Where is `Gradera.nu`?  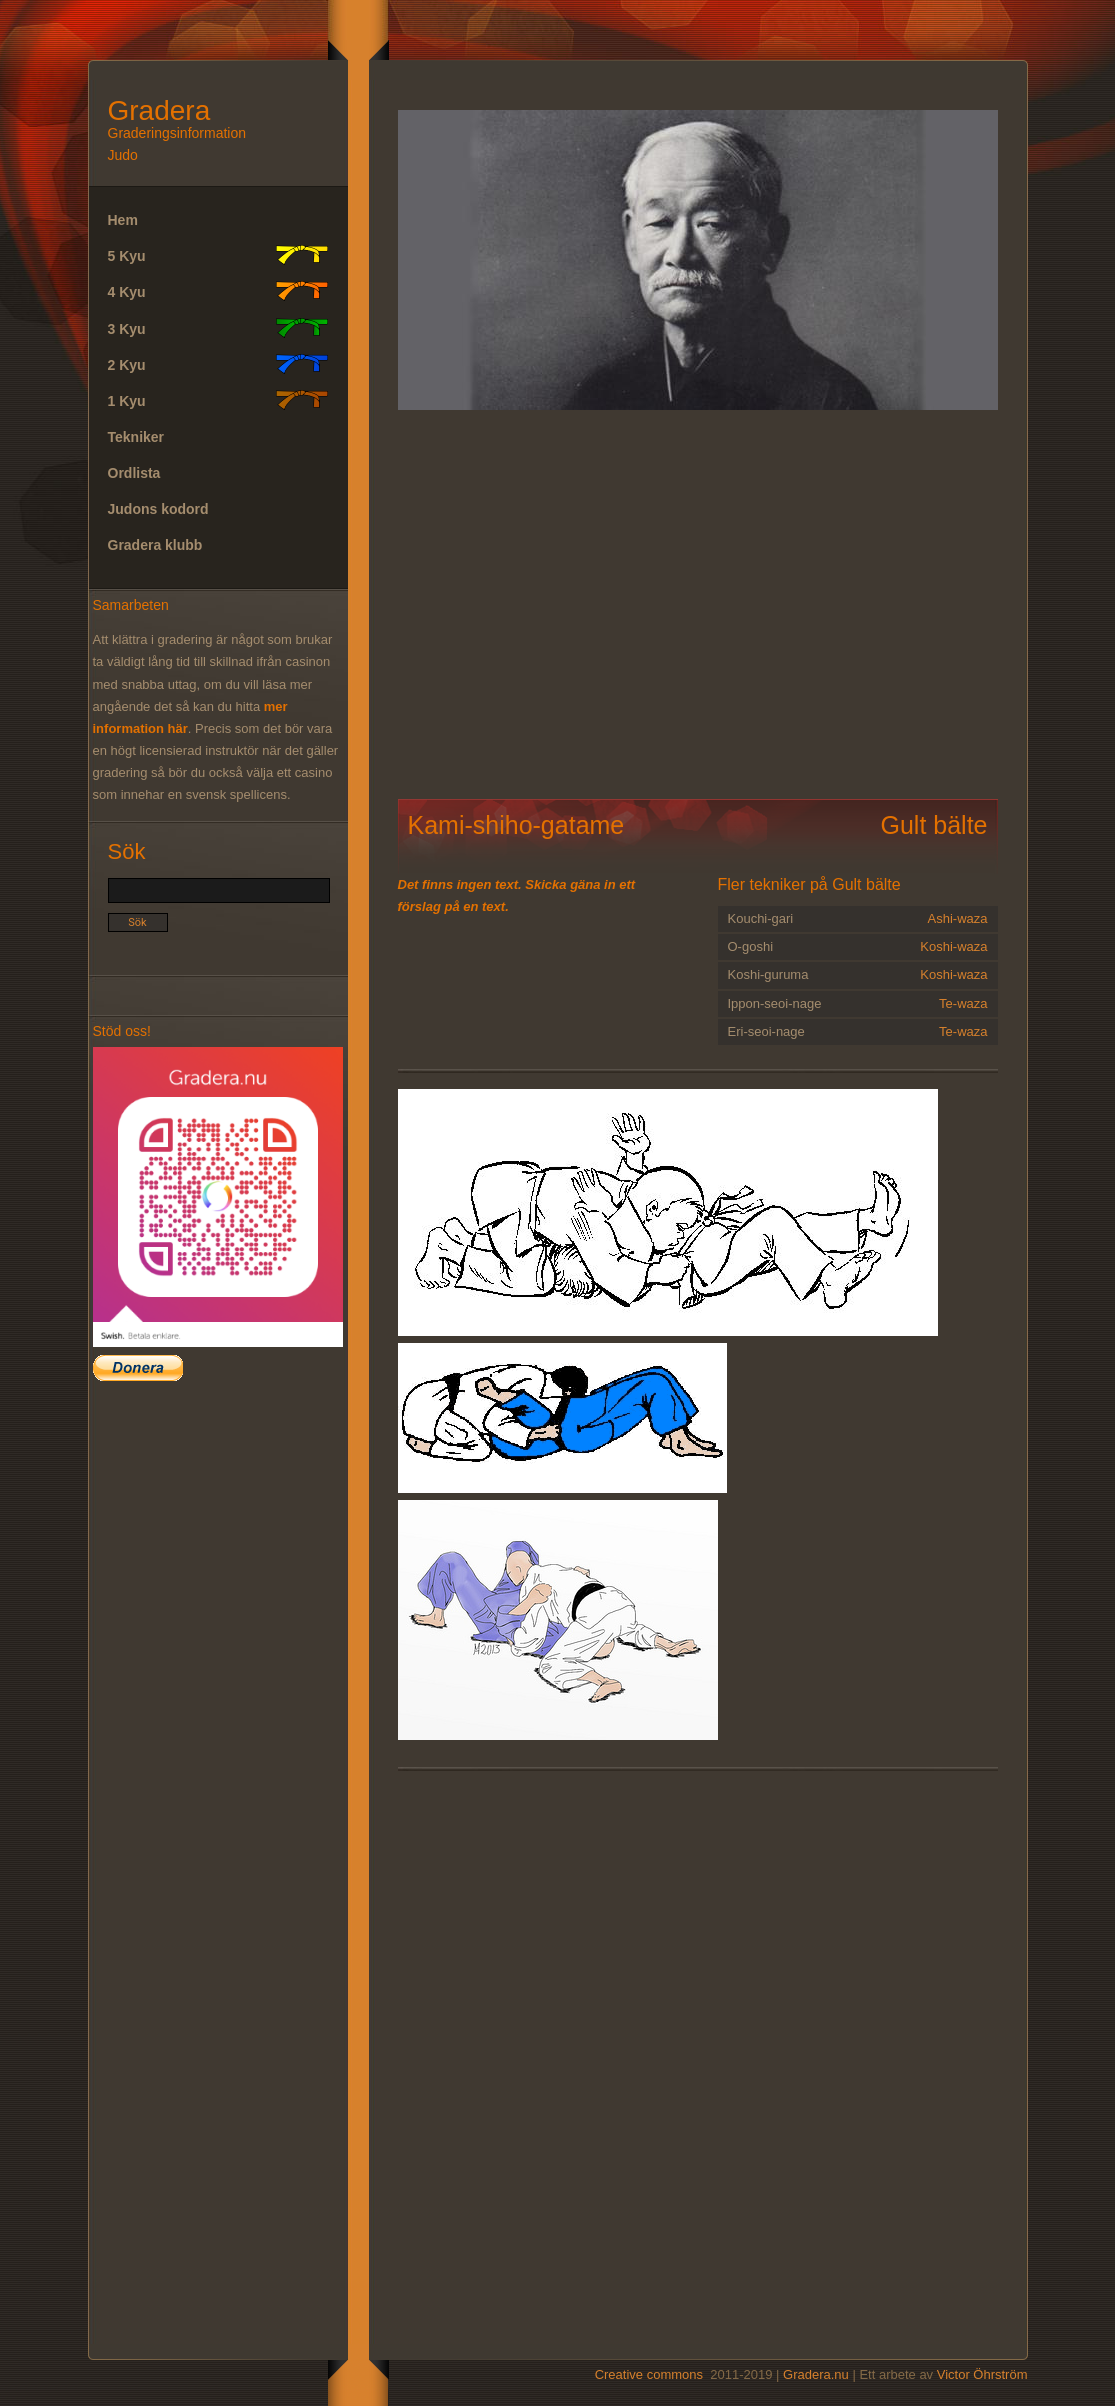
Gradera.nu is located at coordinates (816, 2374).